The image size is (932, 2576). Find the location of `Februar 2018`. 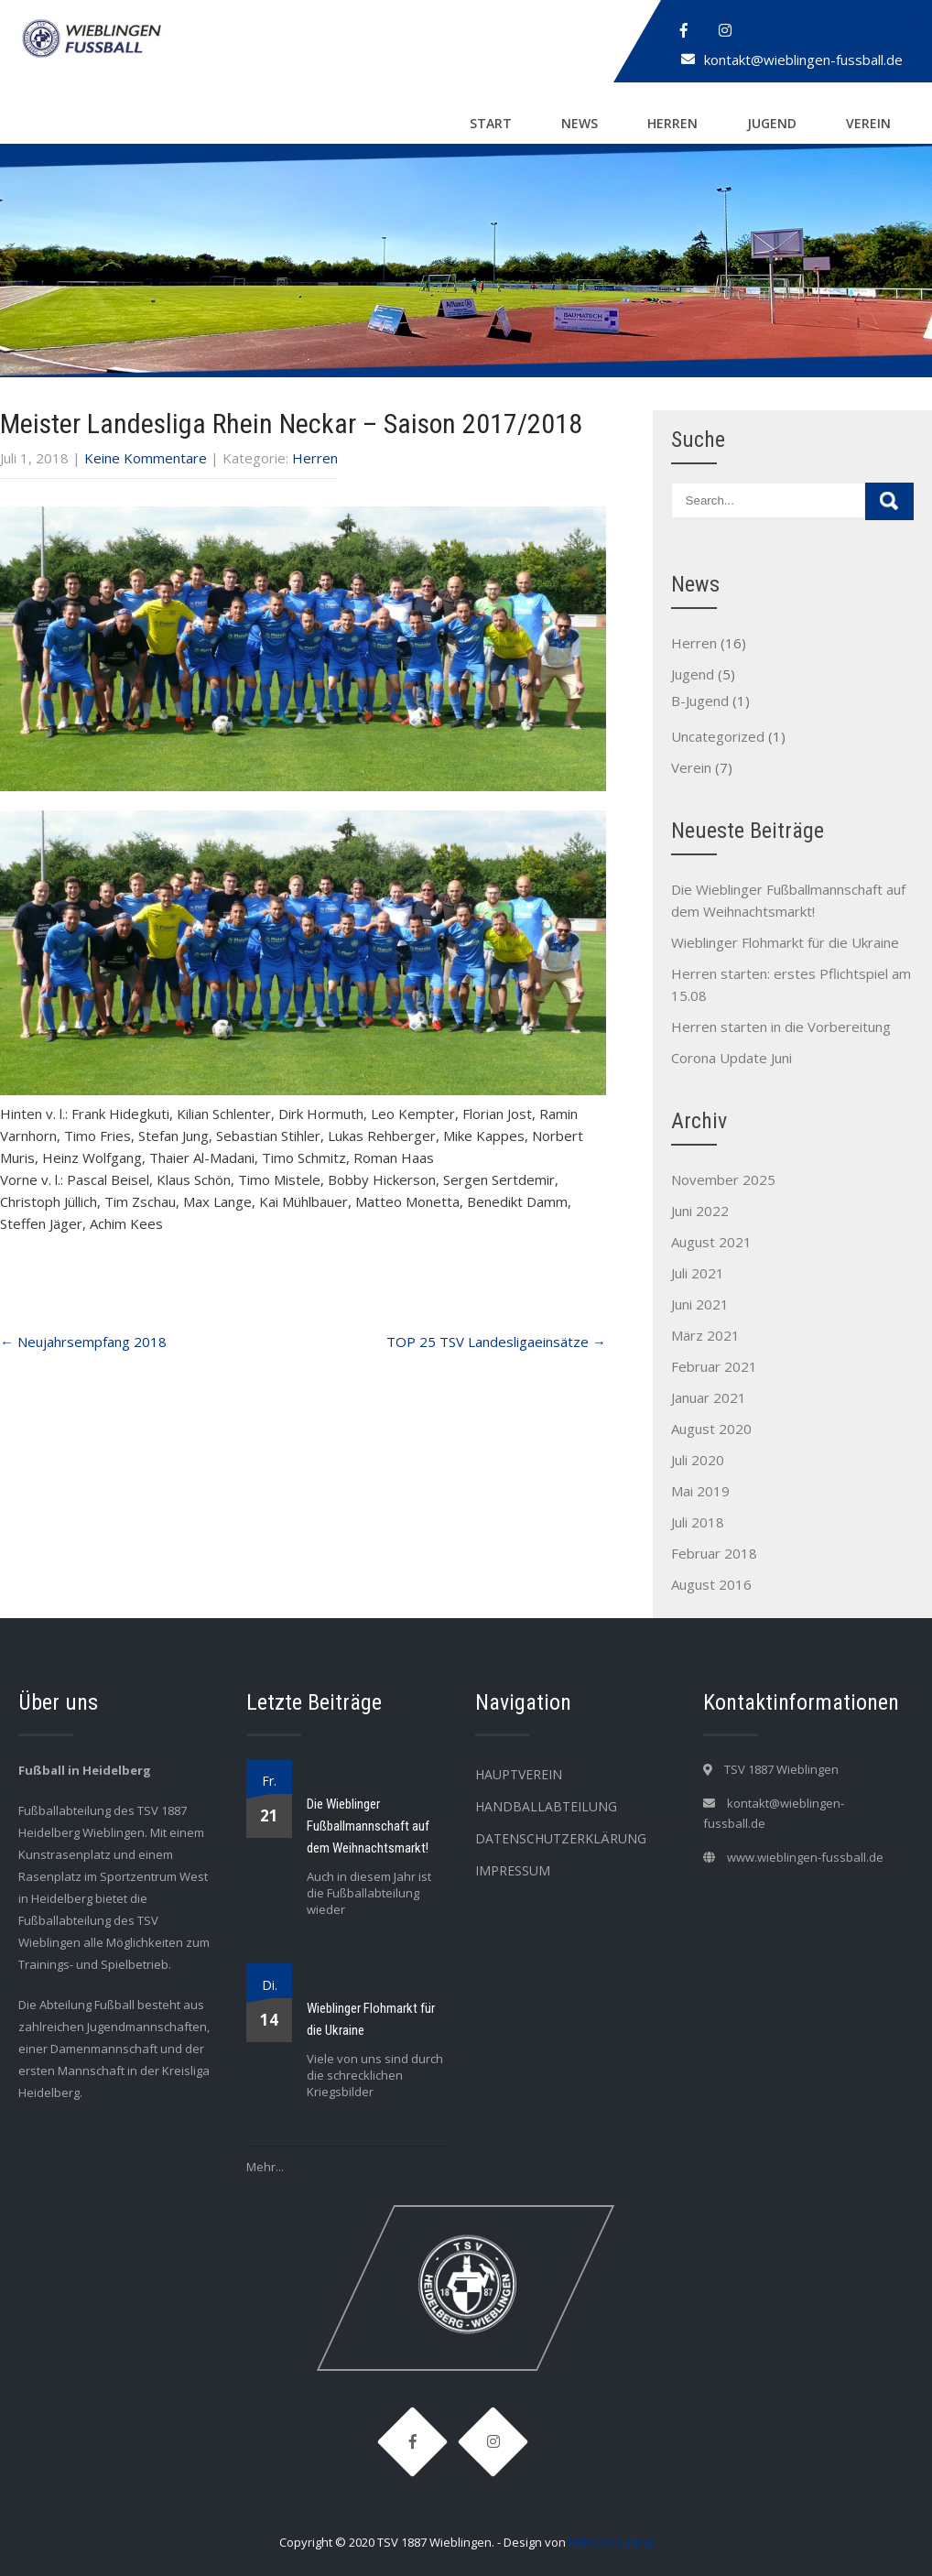

Februar 2018 is located at coordinates (714, 1553).